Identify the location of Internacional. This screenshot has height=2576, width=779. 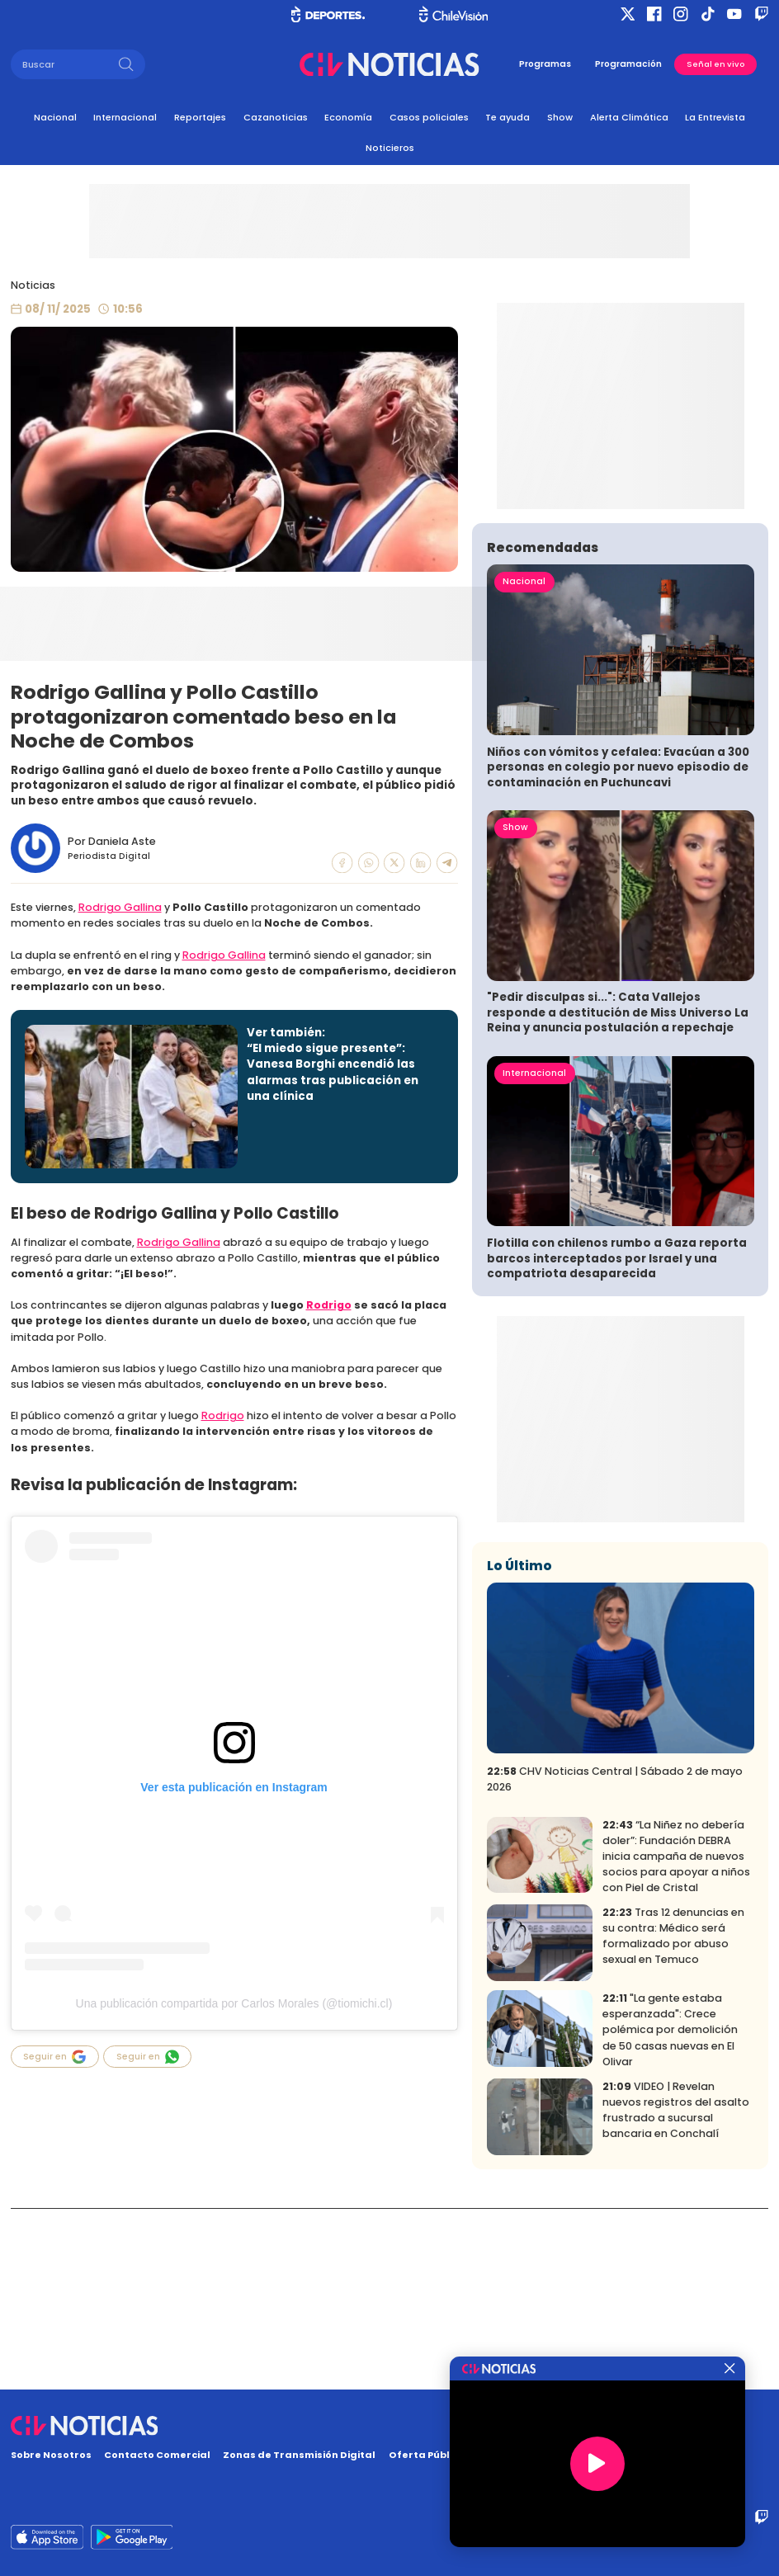
(125, 117).